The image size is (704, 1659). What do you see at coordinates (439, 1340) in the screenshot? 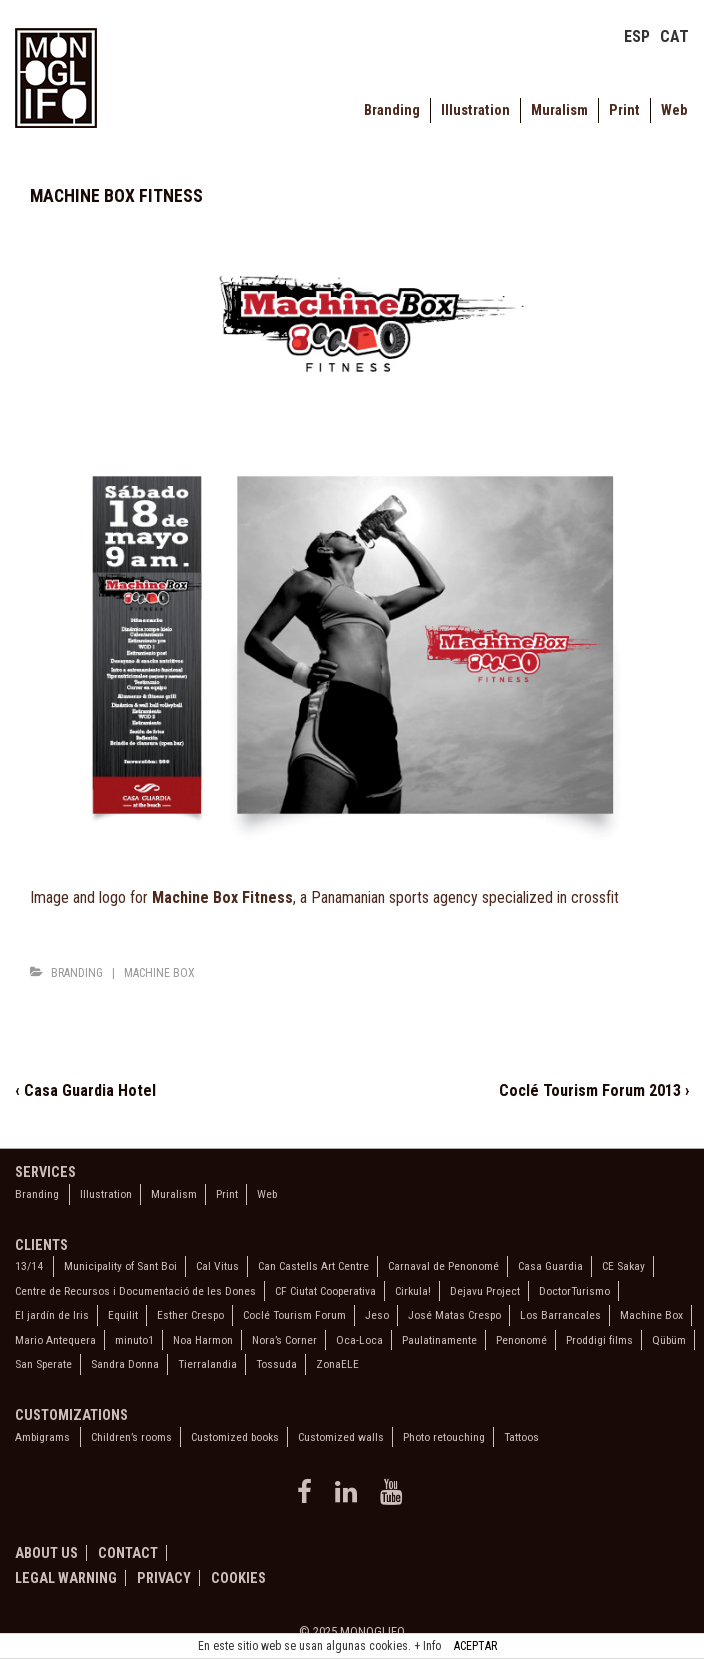
I see `Paulatinamente` at bounding box center [439, 1340].